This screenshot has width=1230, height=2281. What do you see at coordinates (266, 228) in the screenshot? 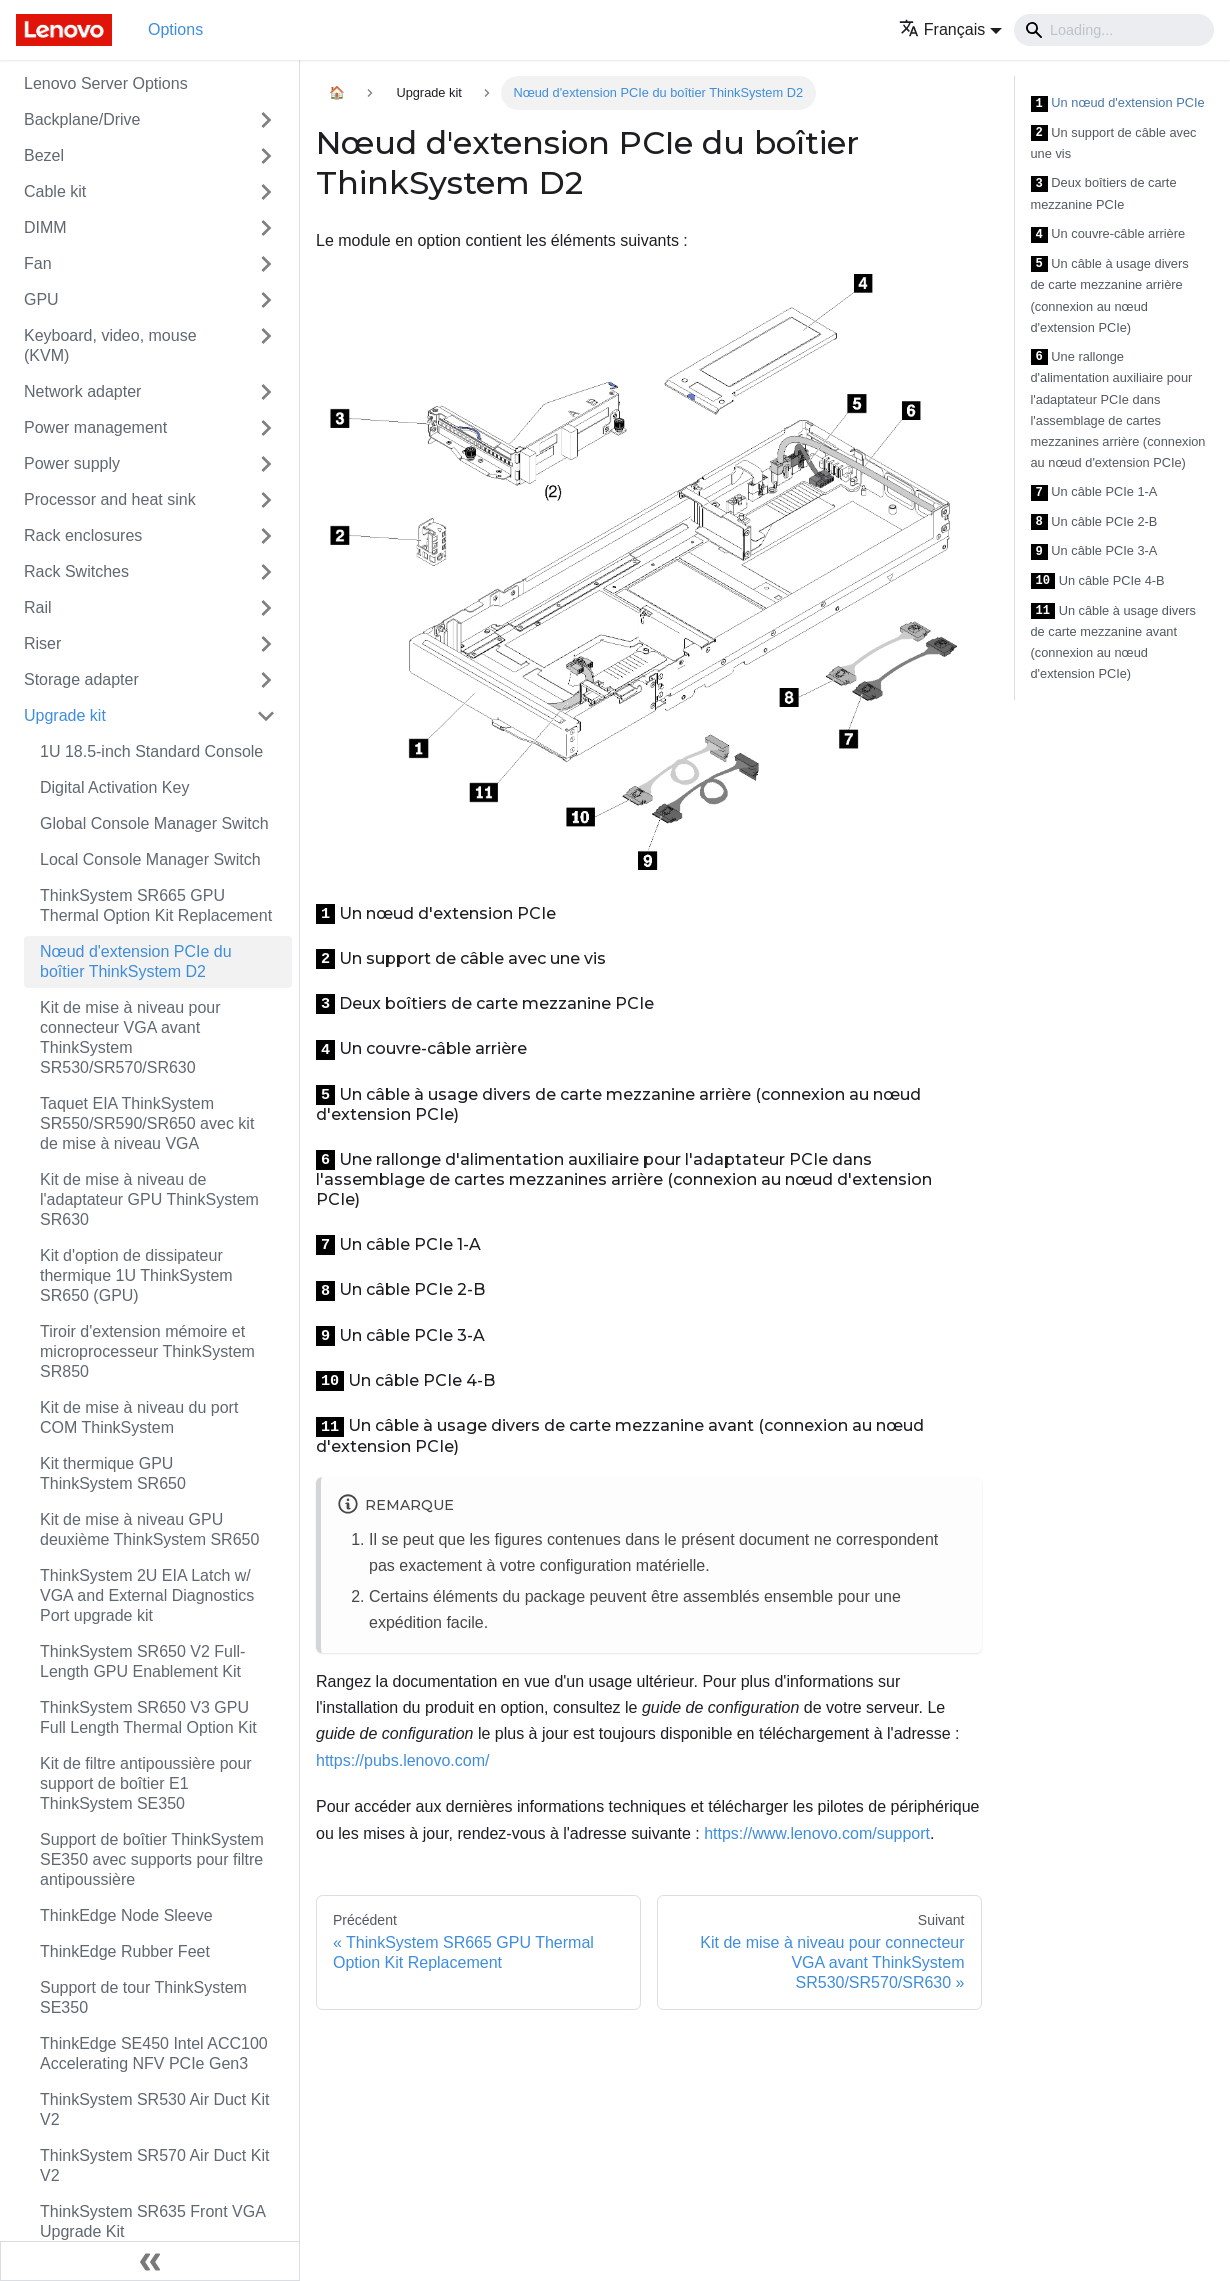
I see `[Toggle the collapsible sidebar category 'DIMM']` at bounding box center [266, 228].